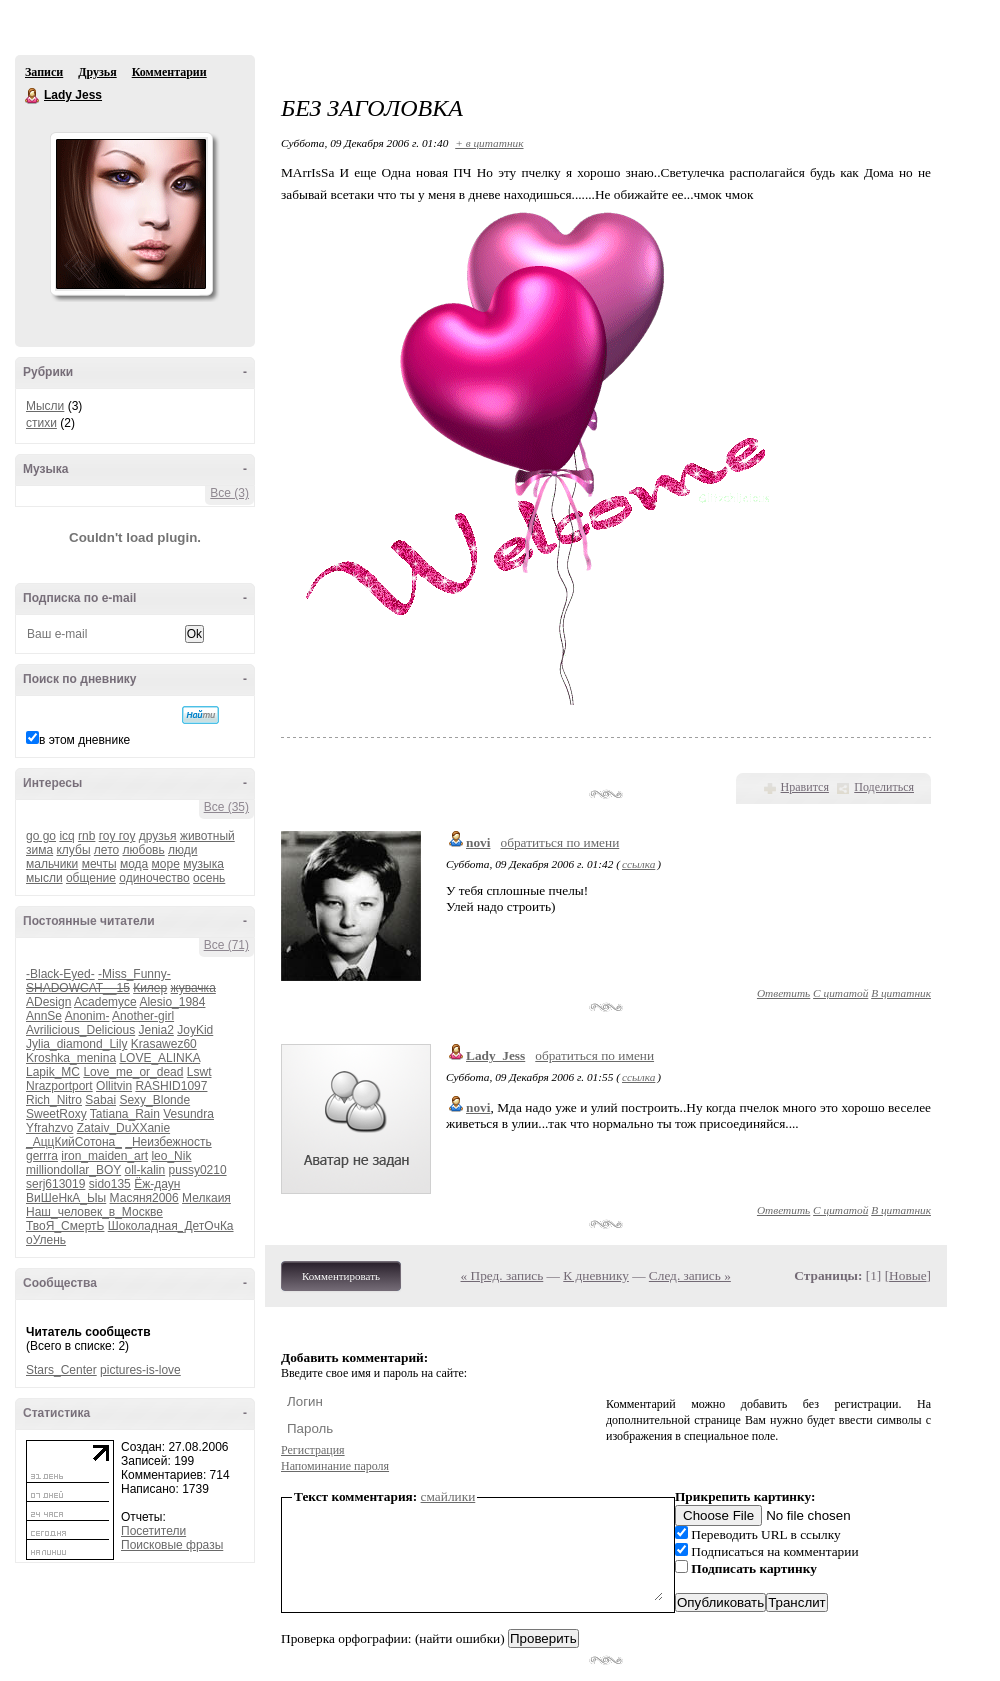 This screenshot has width=1000, height=1681. Describe the element at coordinates (74, 1142) in the screenshot. I see `_АццКийСотона_` at that location.